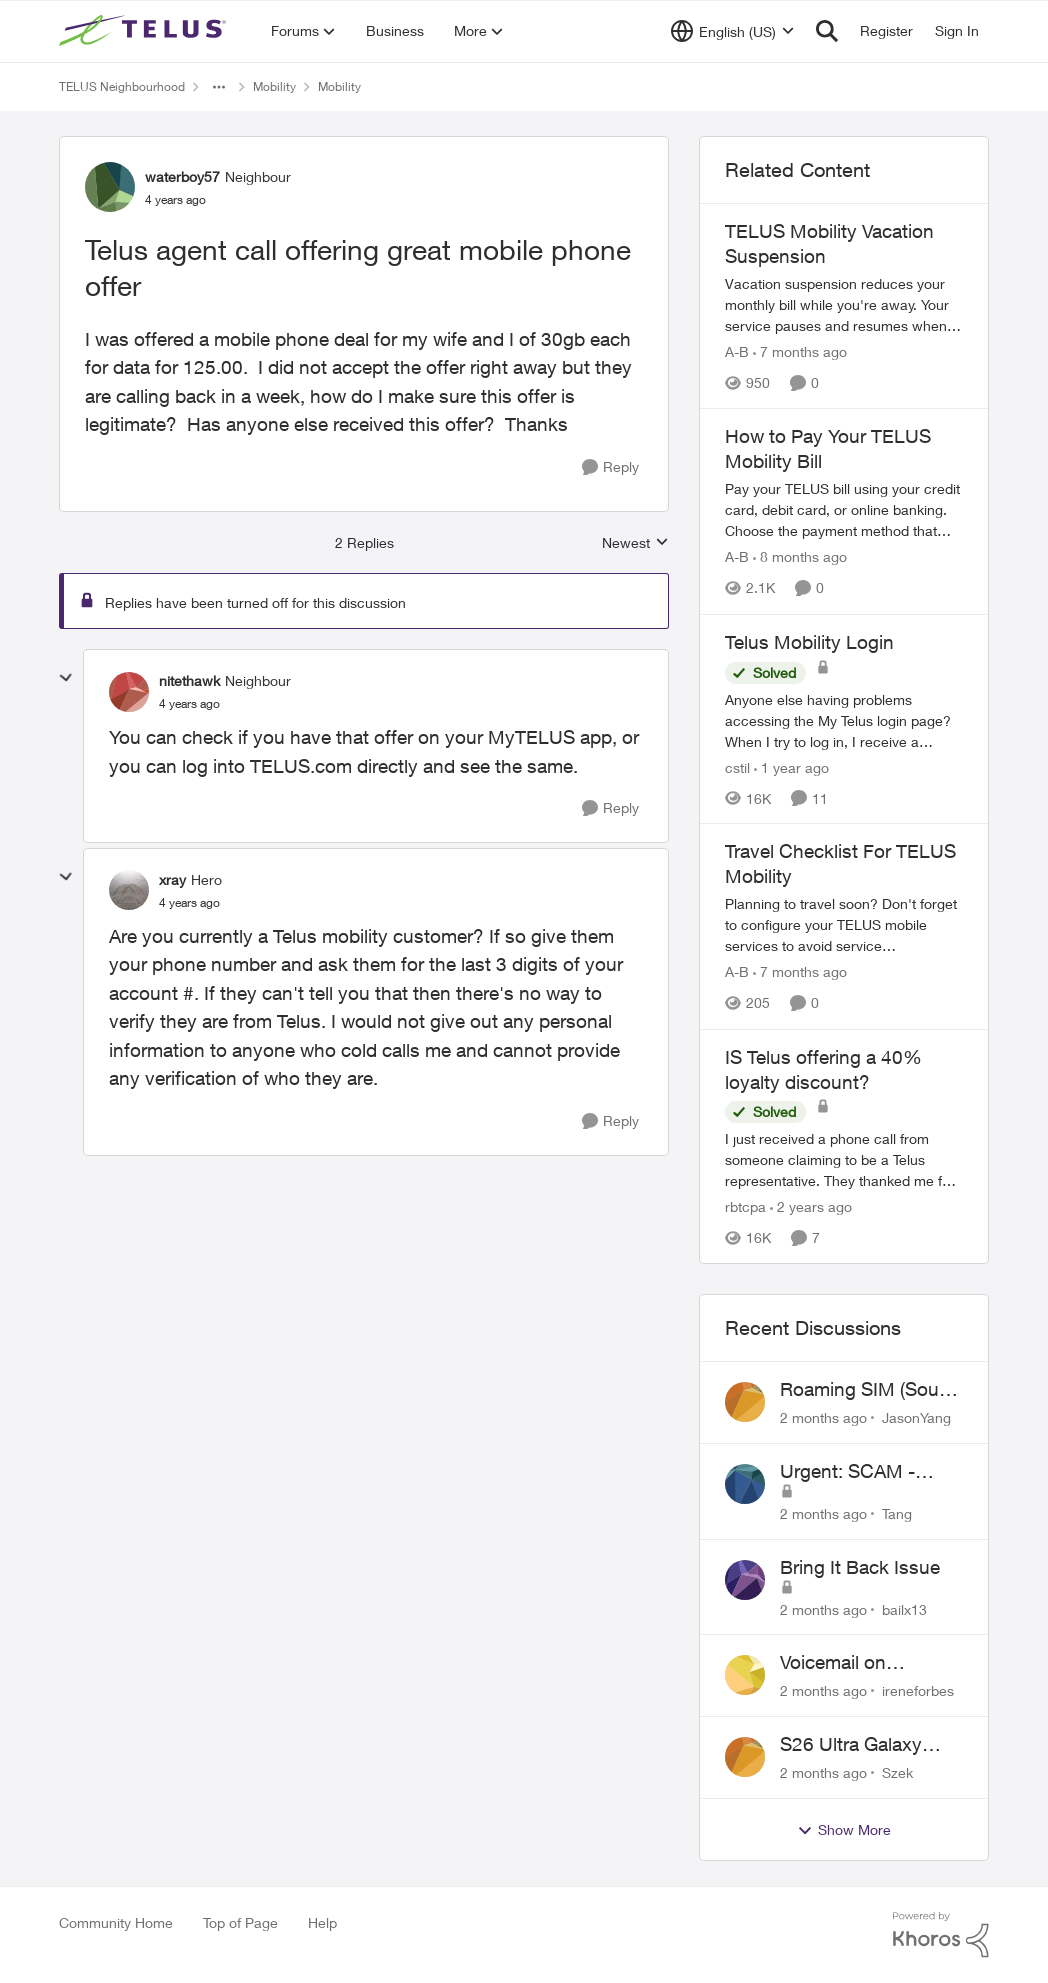 This screenshot has width=1048, height=1983. Describe the element at coordinates (844, 1830) in the screenshot. I see `Show More` at that location.